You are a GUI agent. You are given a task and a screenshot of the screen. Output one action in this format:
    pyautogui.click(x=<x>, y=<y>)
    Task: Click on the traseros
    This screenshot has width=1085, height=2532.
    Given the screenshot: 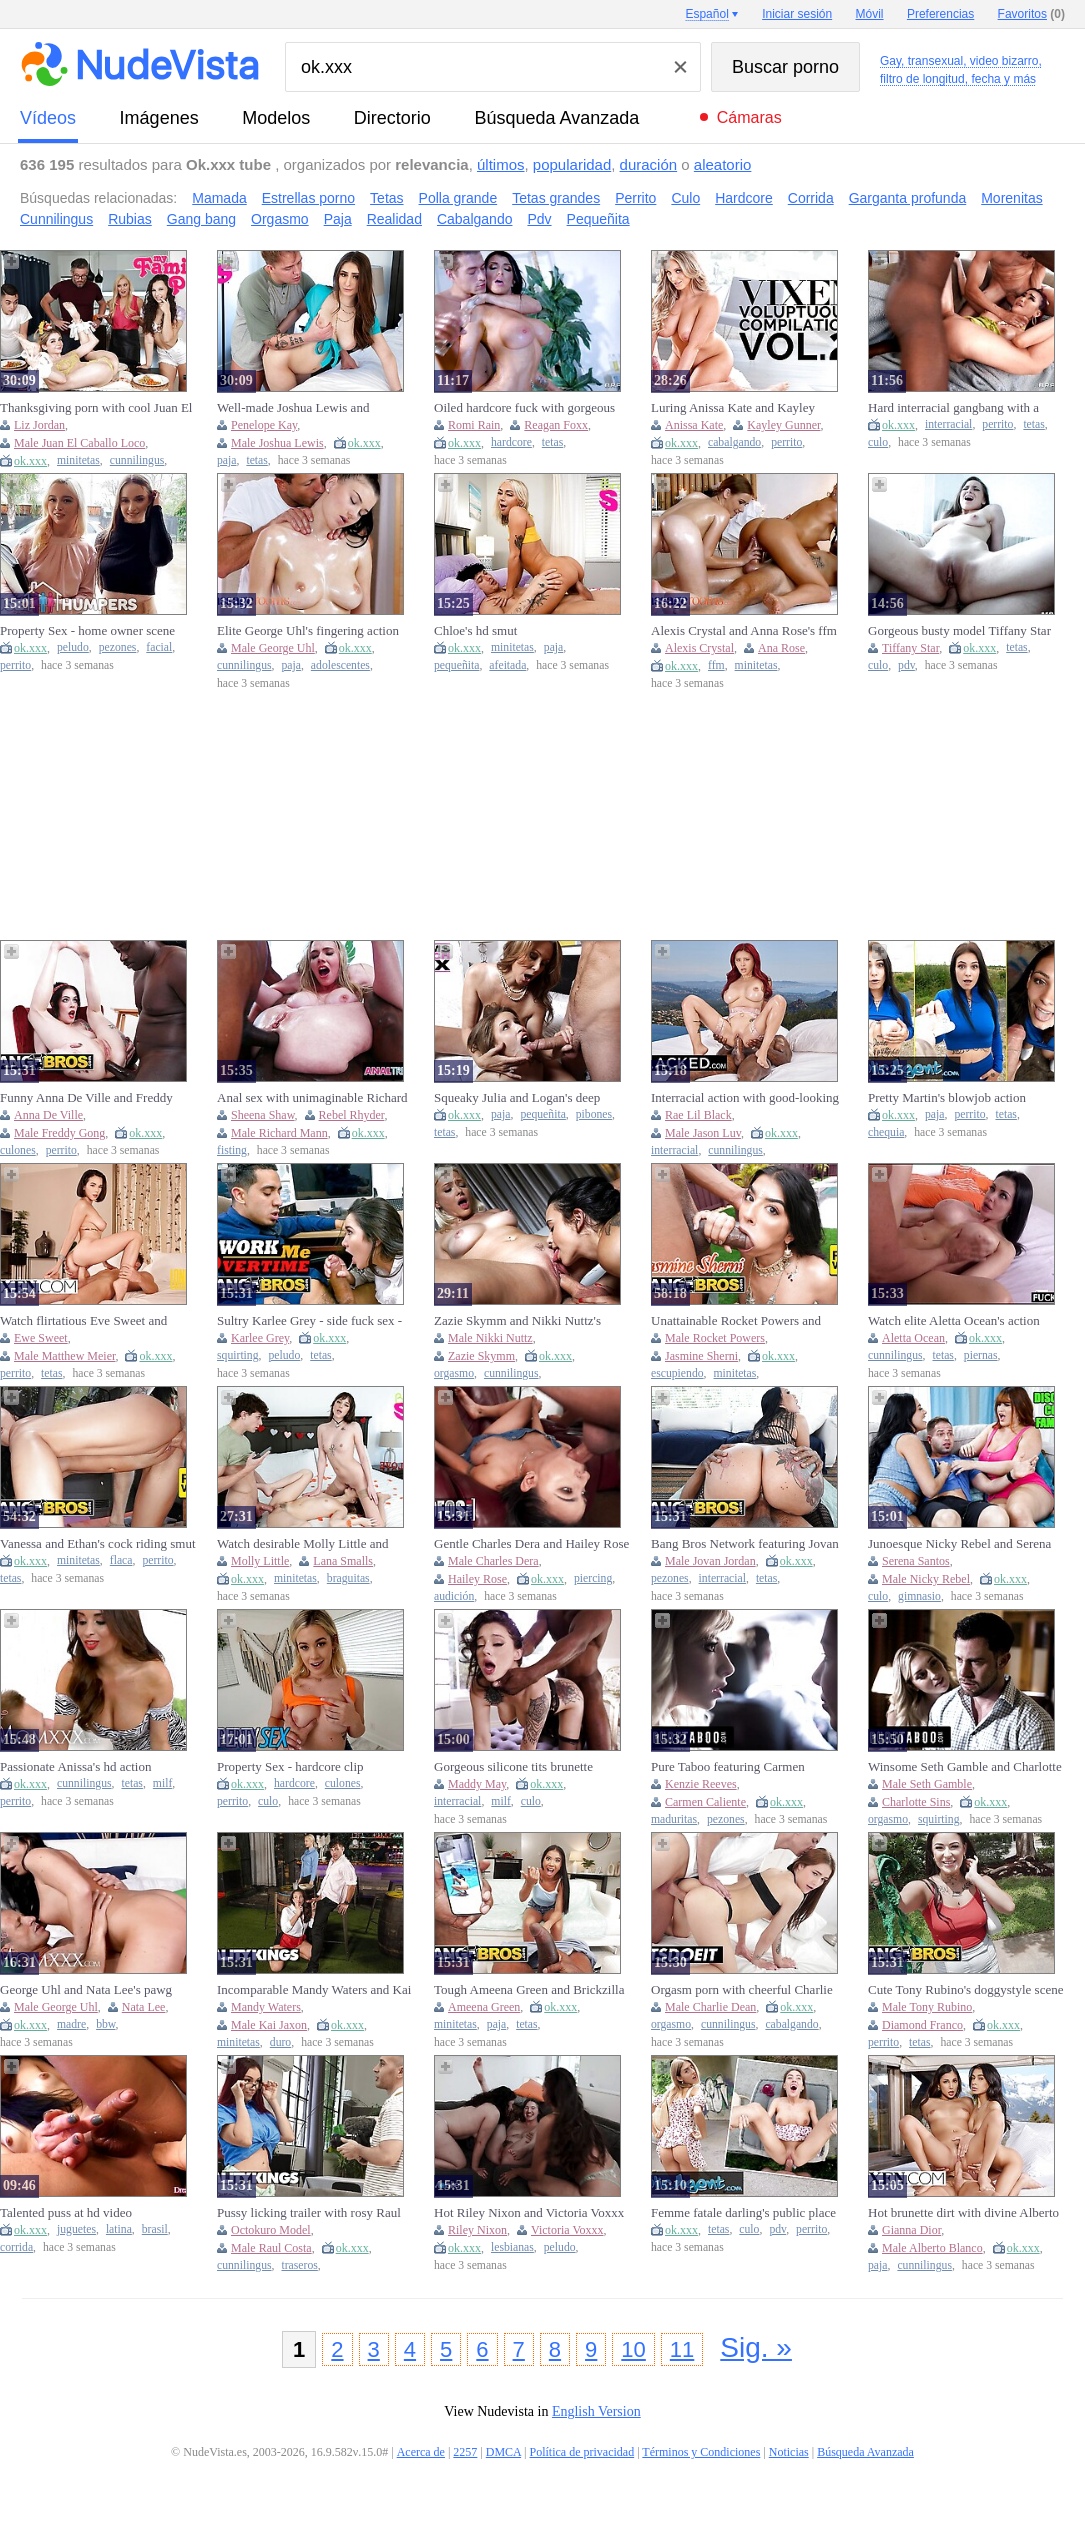 What is the action you would take?
    pyautogui.click(x=299, y=2265)
    